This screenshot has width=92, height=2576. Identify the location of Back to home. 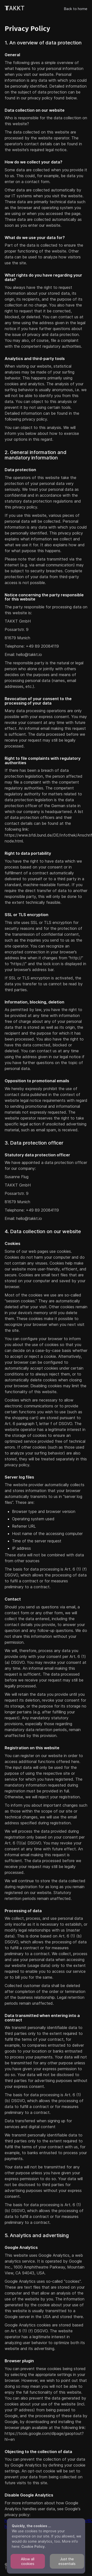
(75, 8).